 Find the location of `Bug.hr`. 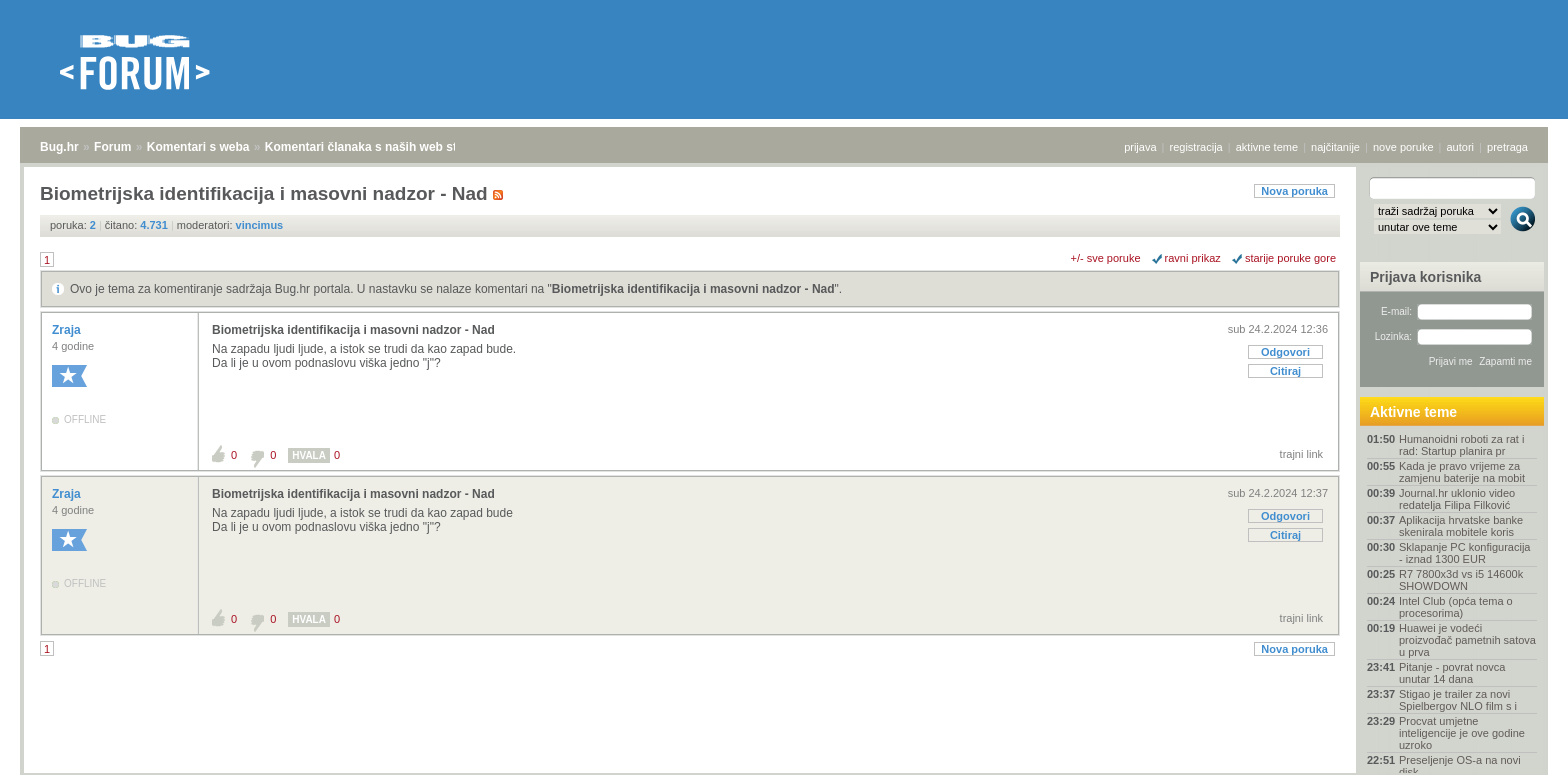

Bug.hr is located at coordinates (59, 147).